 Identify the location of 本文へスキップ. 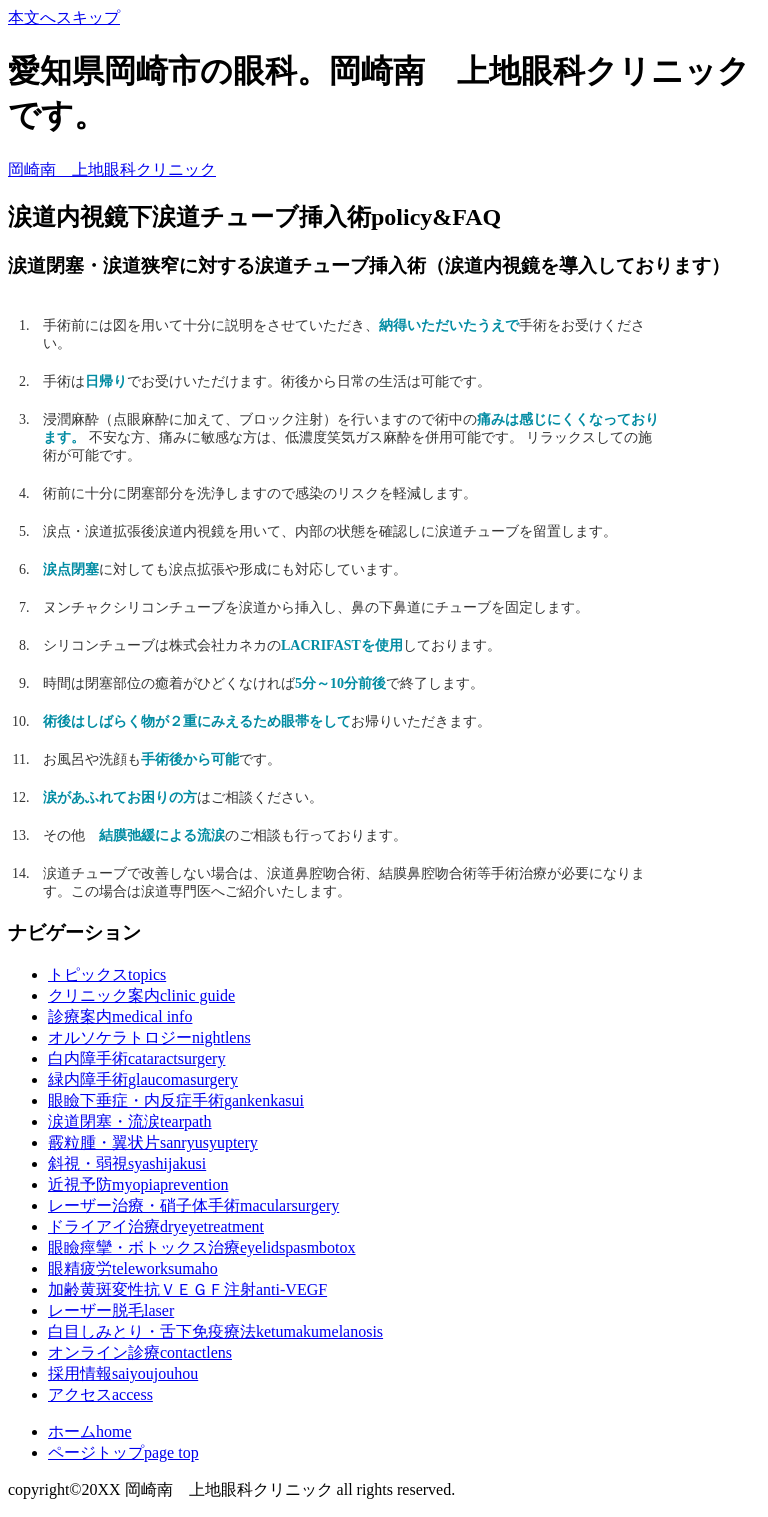
(64, 17).